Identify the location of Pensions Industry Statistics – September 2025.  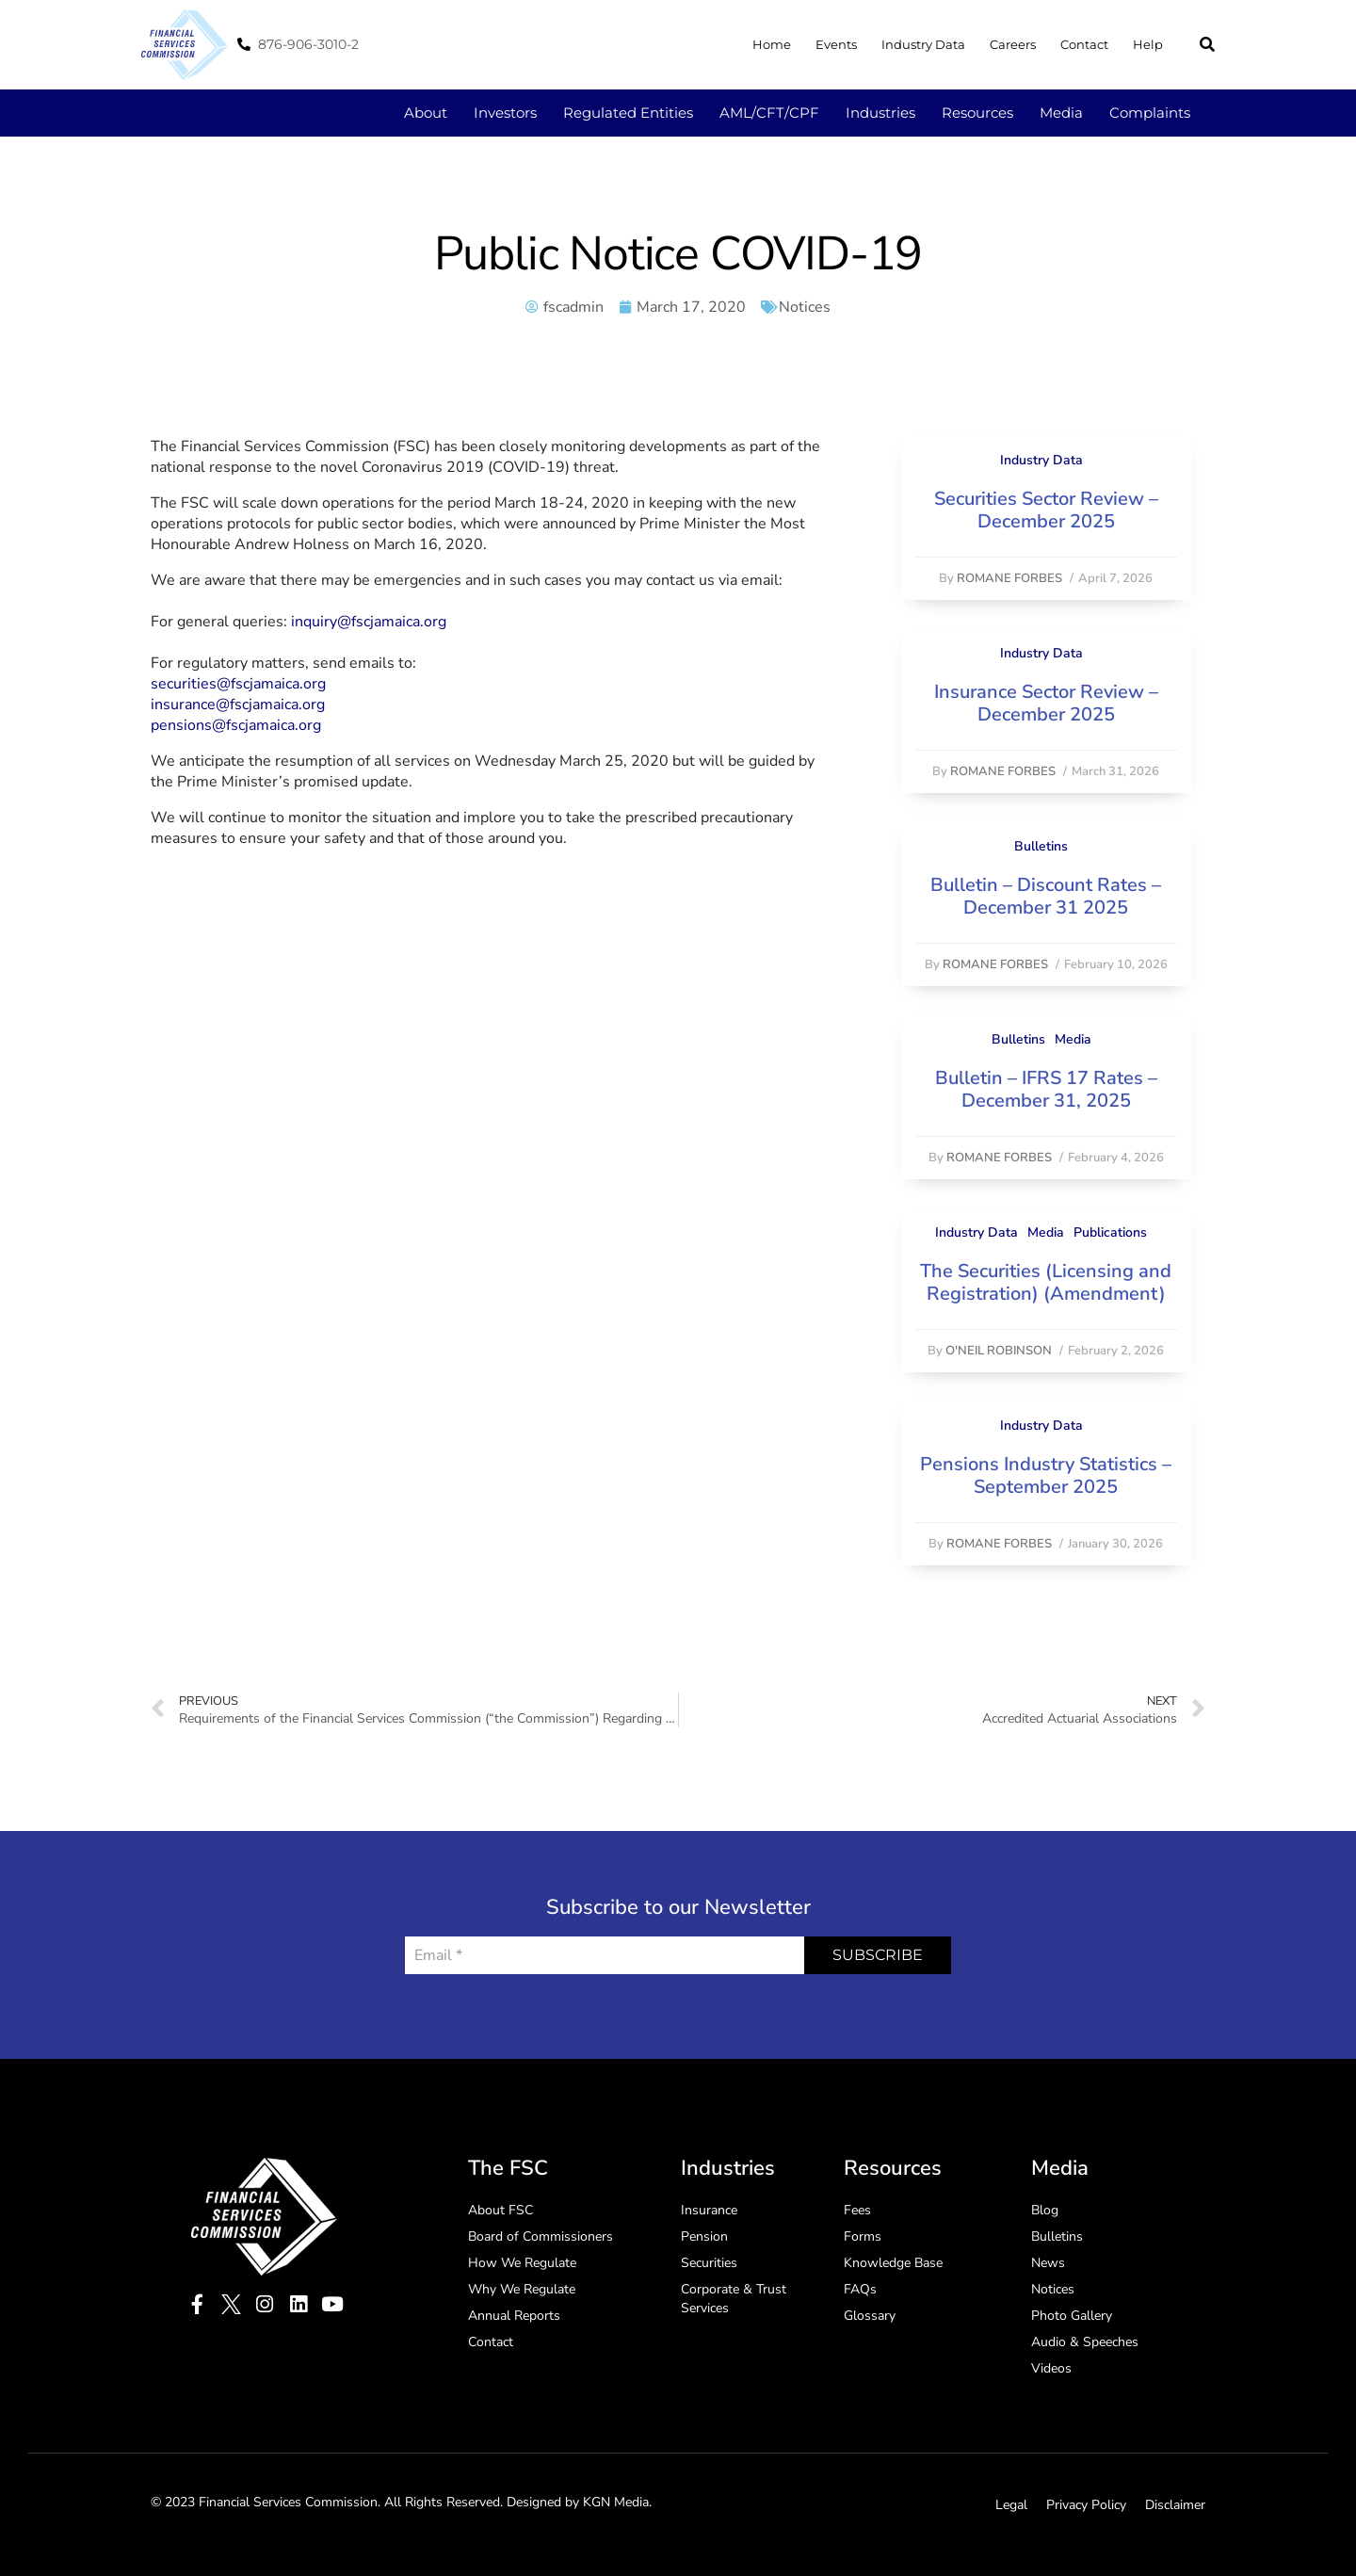
(1045, 1475).